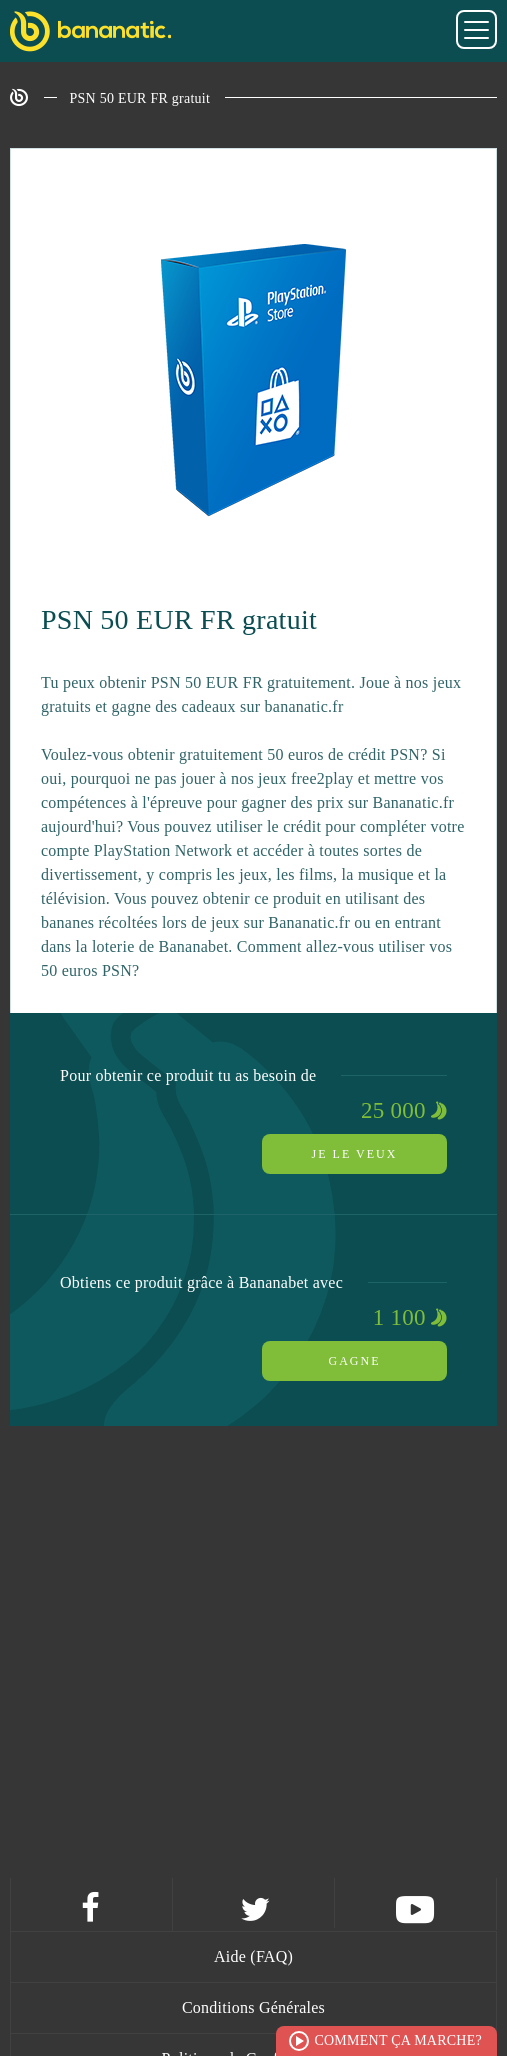  Describe the element at coordinates (253, 2007) in the screenshot. I see `Conditions Générales` at that location.